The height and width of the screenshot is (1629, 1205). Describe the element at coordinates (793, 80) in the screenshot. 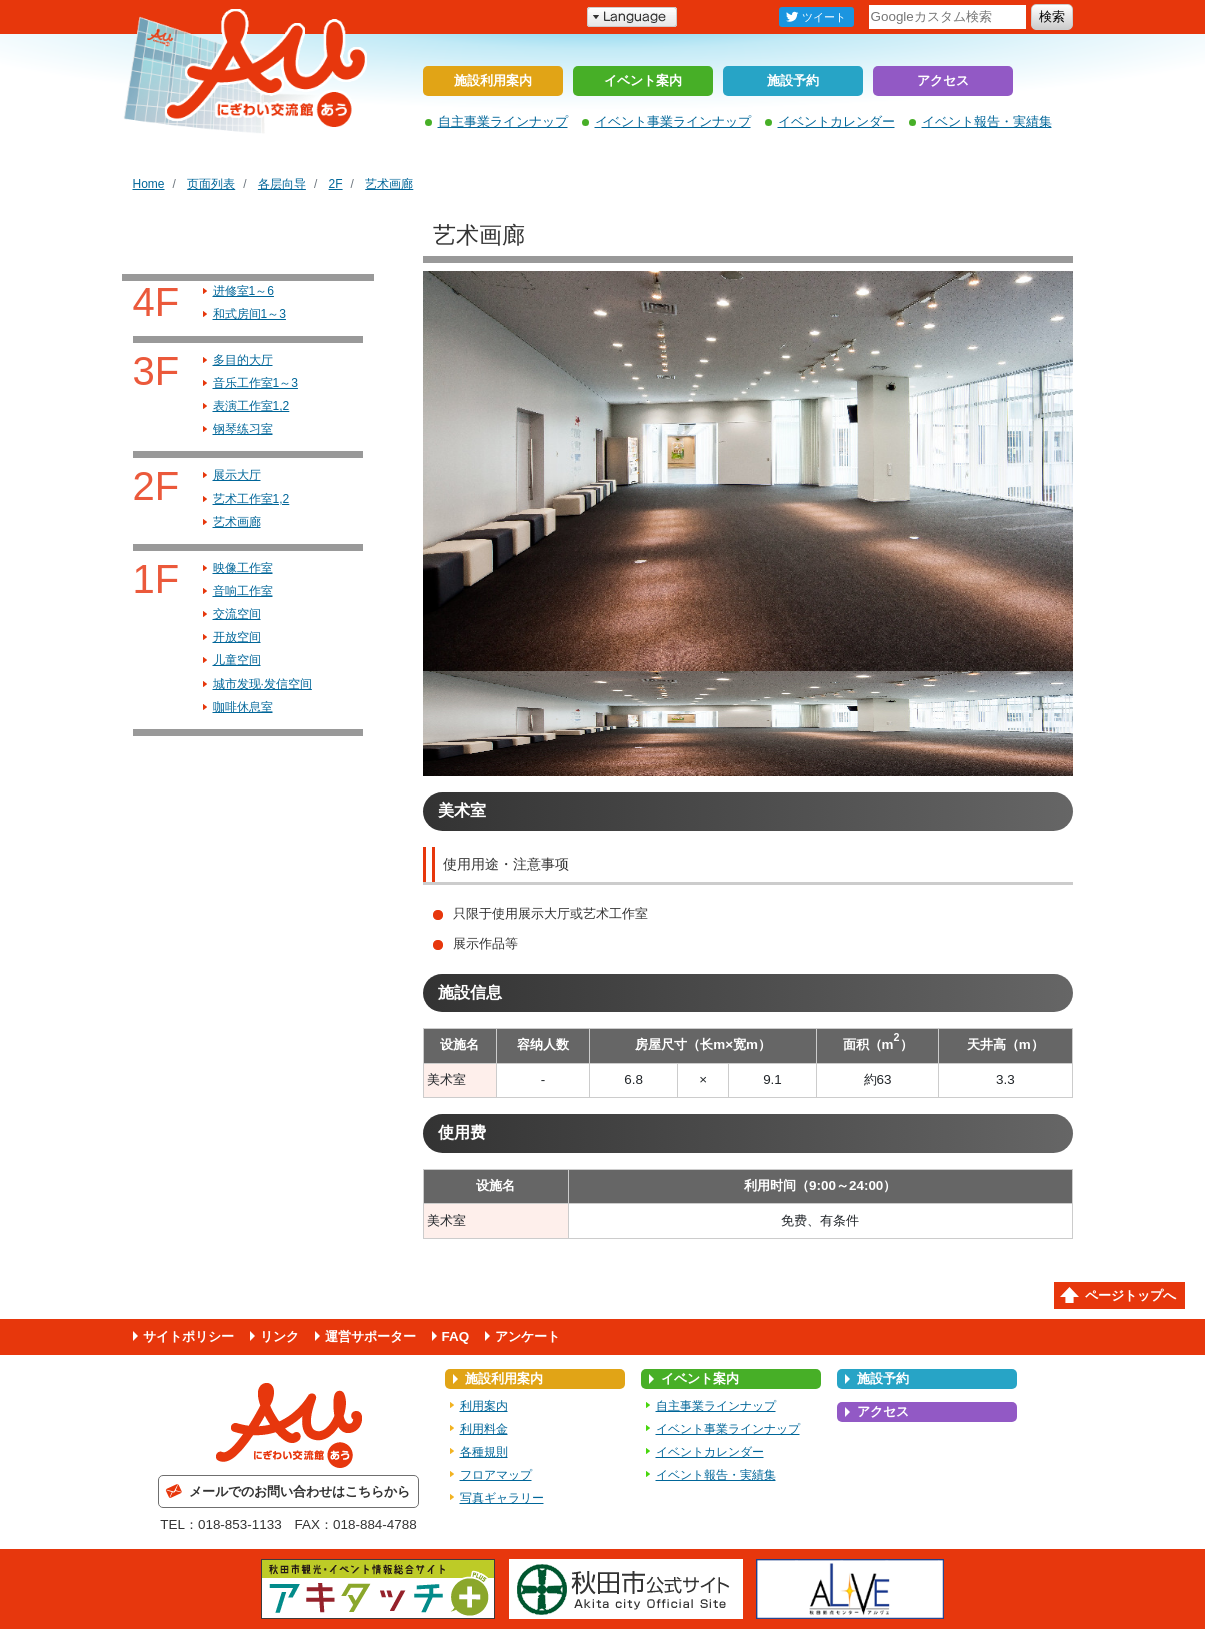

I see `施設予約` at that location.